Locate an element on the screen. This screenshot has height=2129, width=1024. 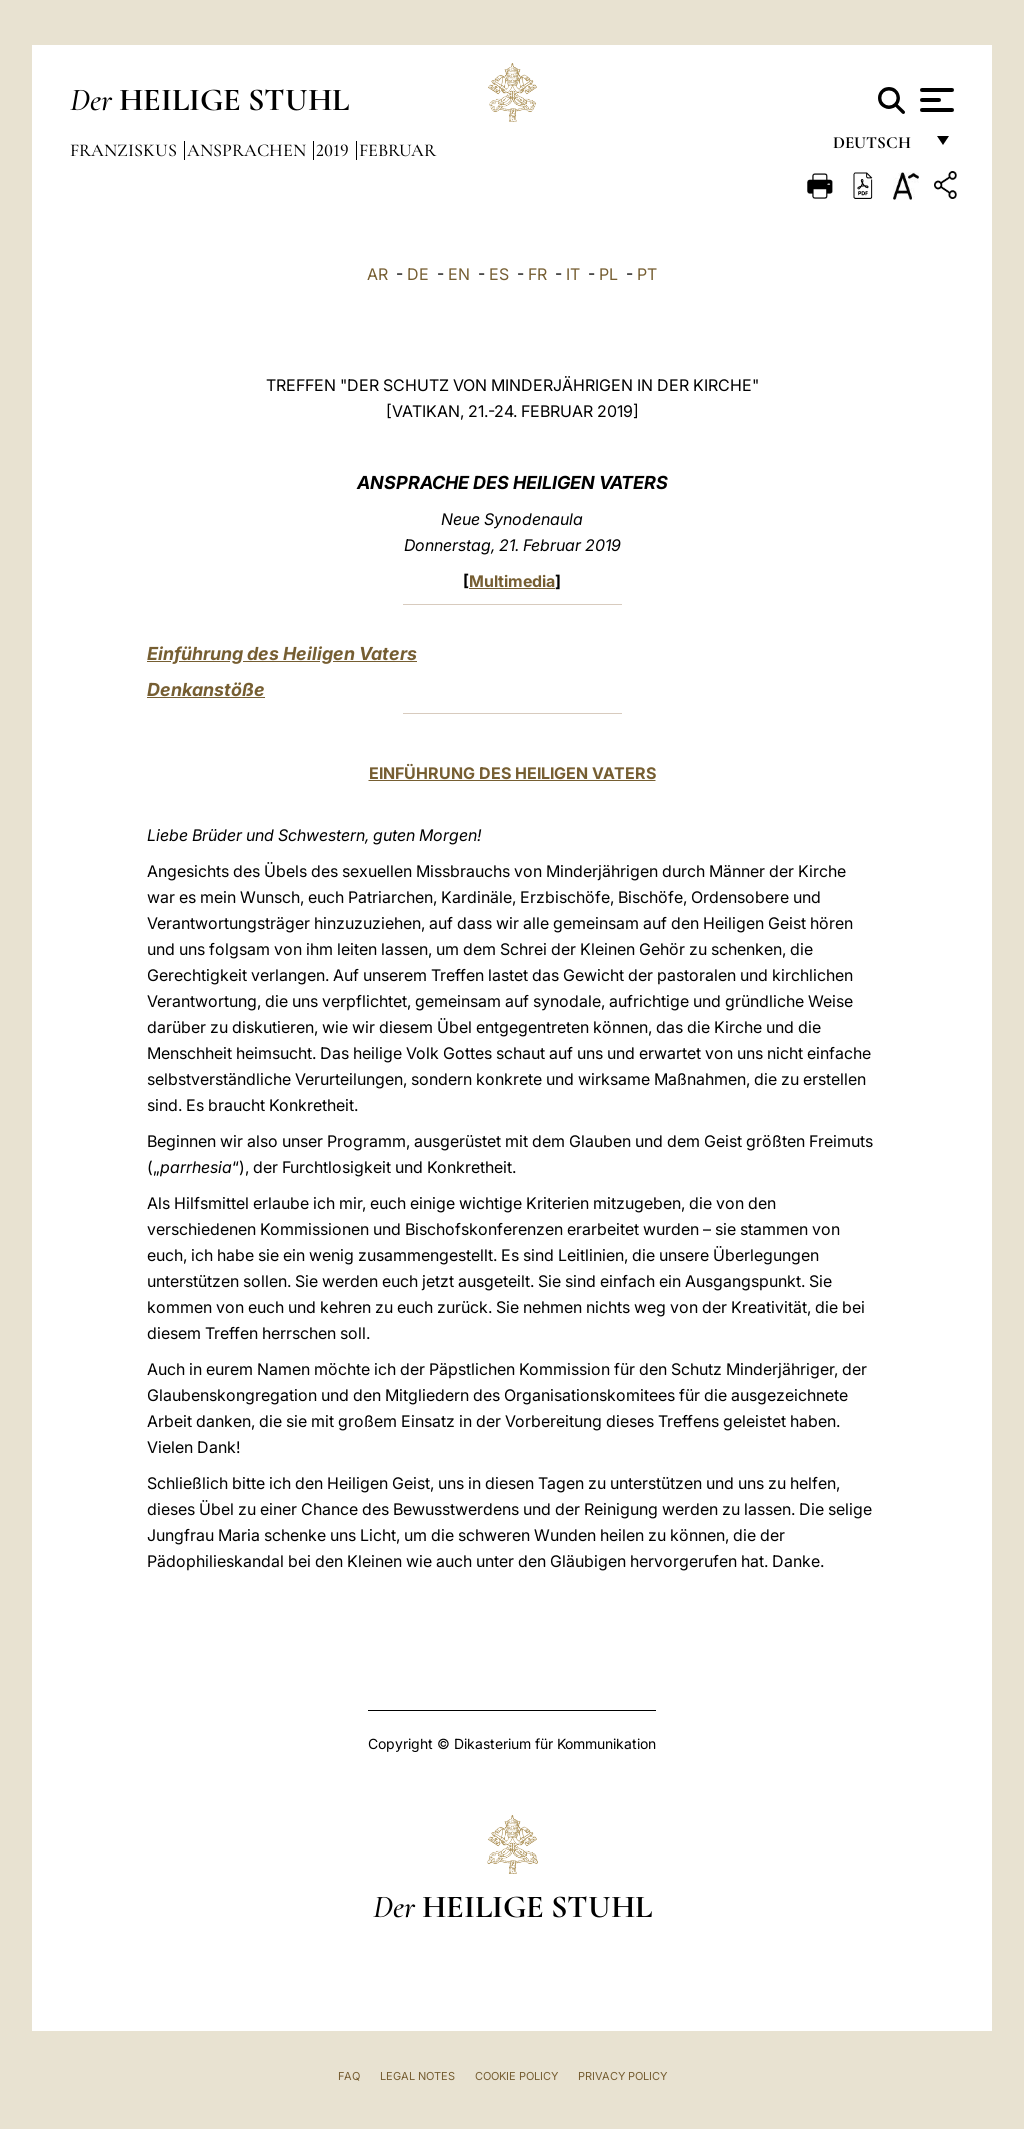
Multimedia is located at coordinates (512, 581).